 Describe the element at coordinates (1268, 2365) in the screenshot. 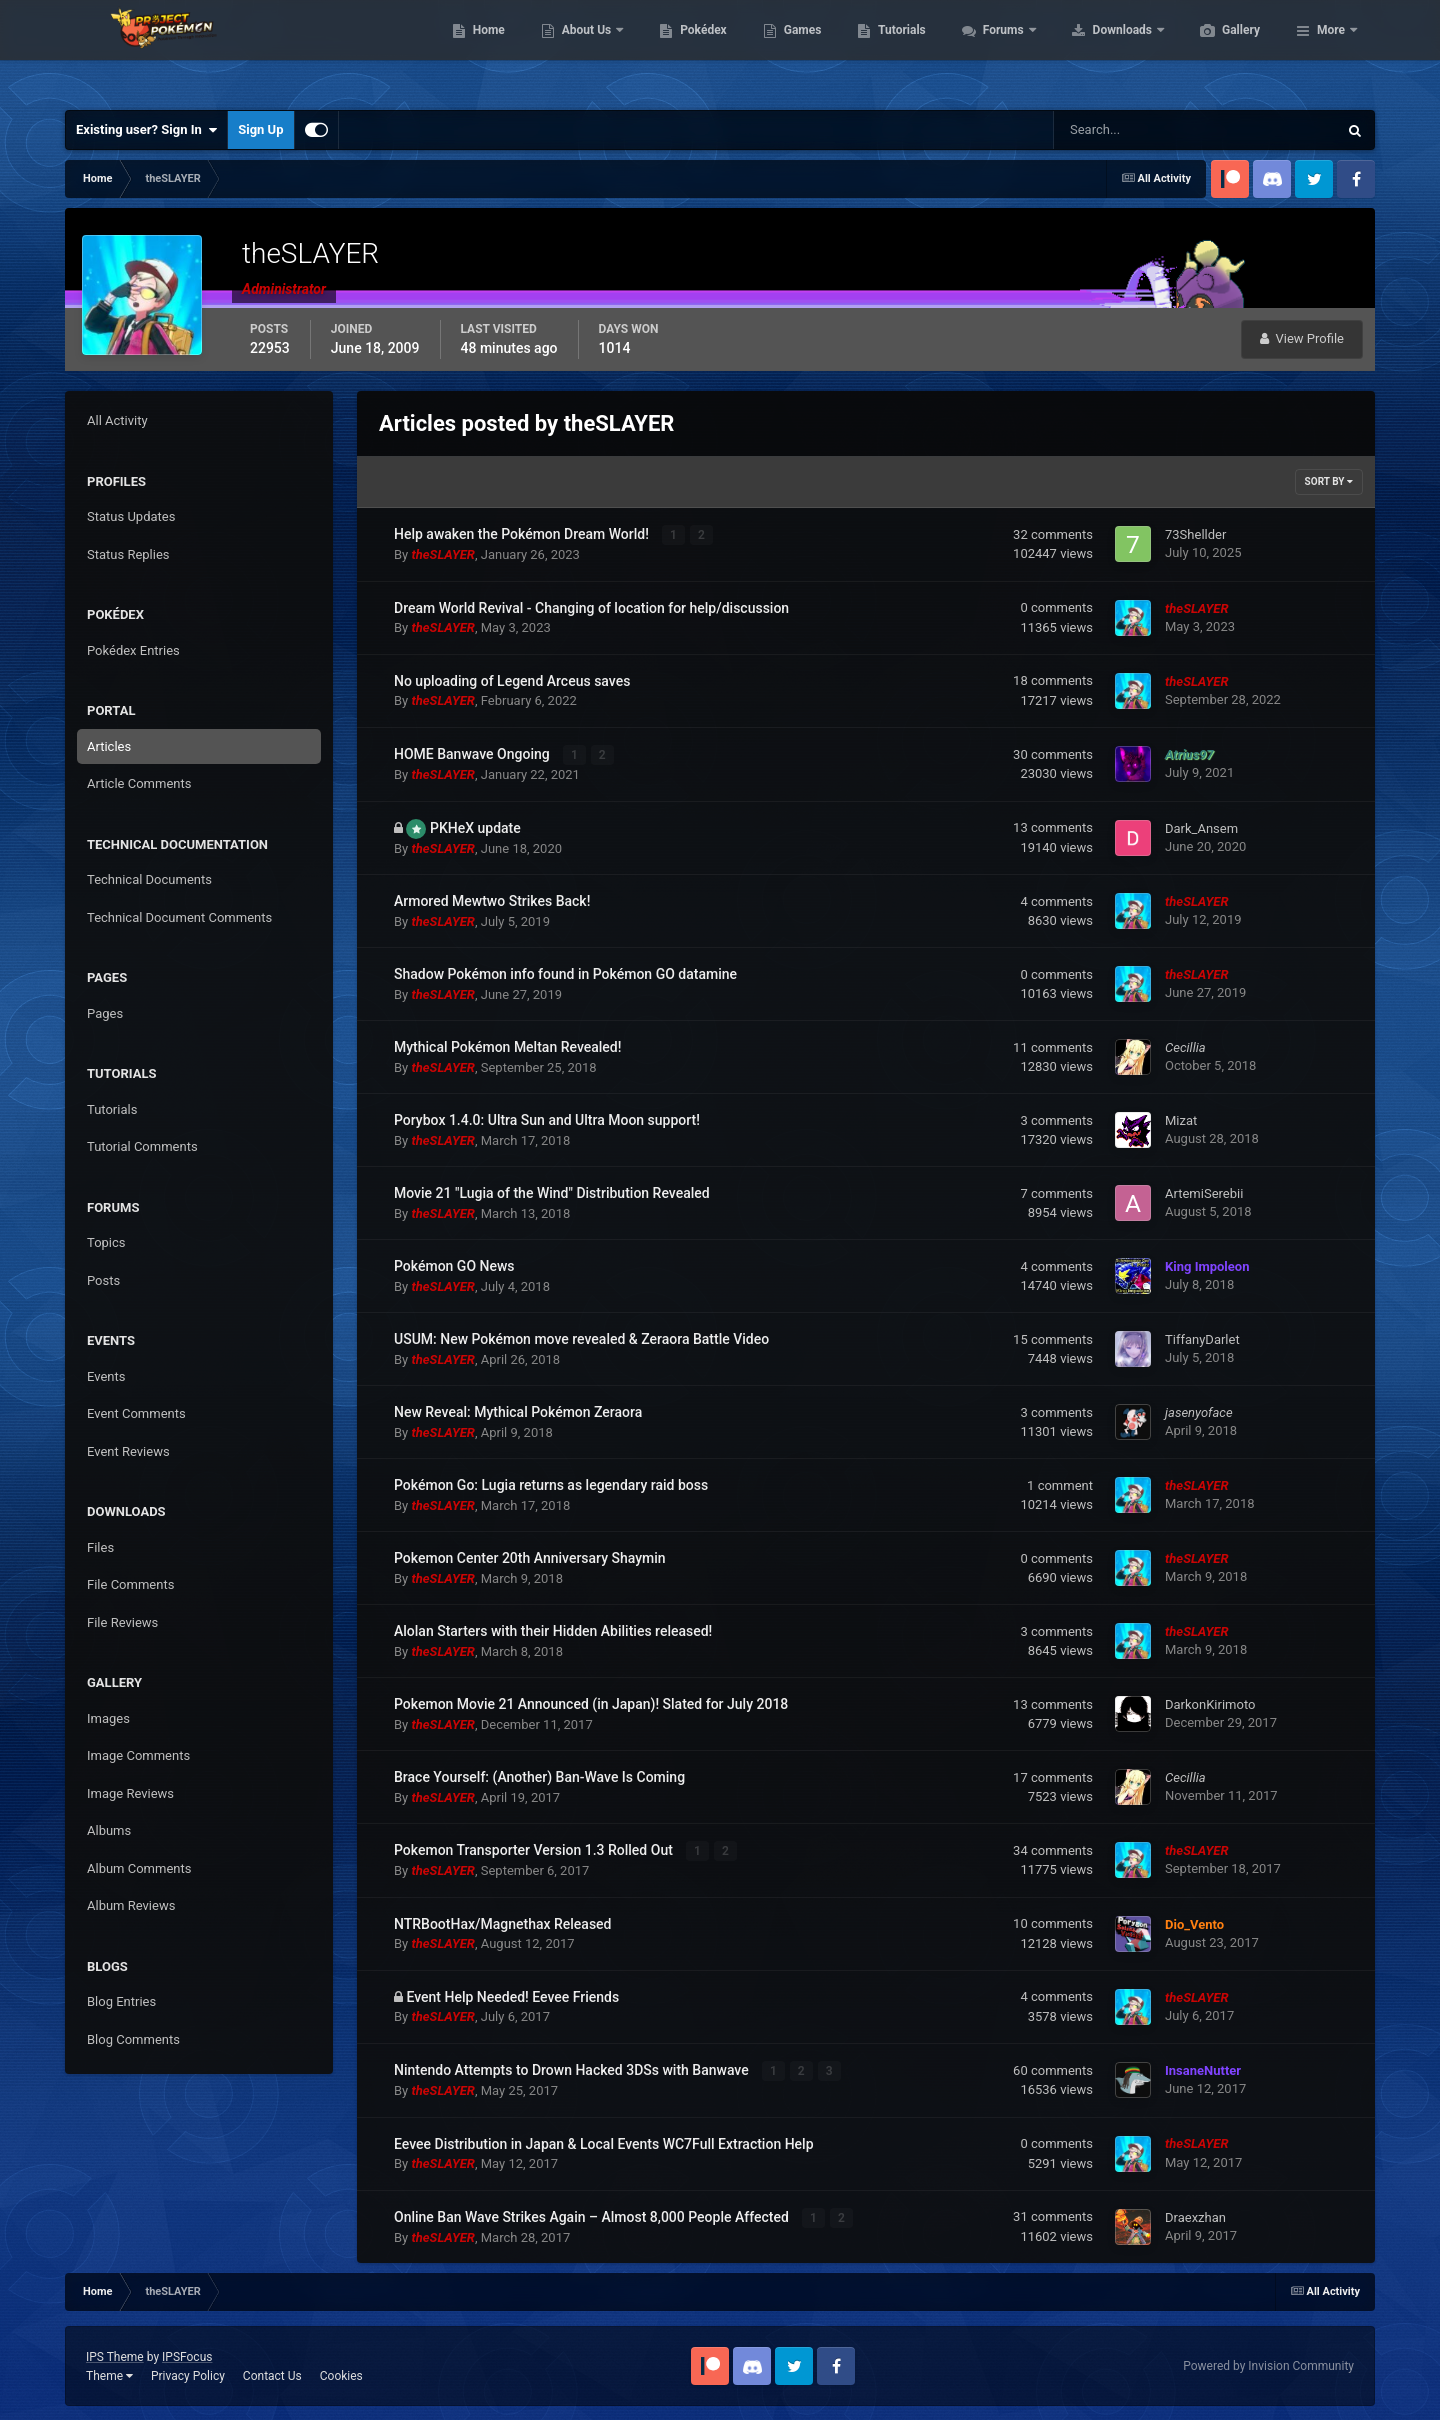

I see `Powered by Invision Community` at that location.